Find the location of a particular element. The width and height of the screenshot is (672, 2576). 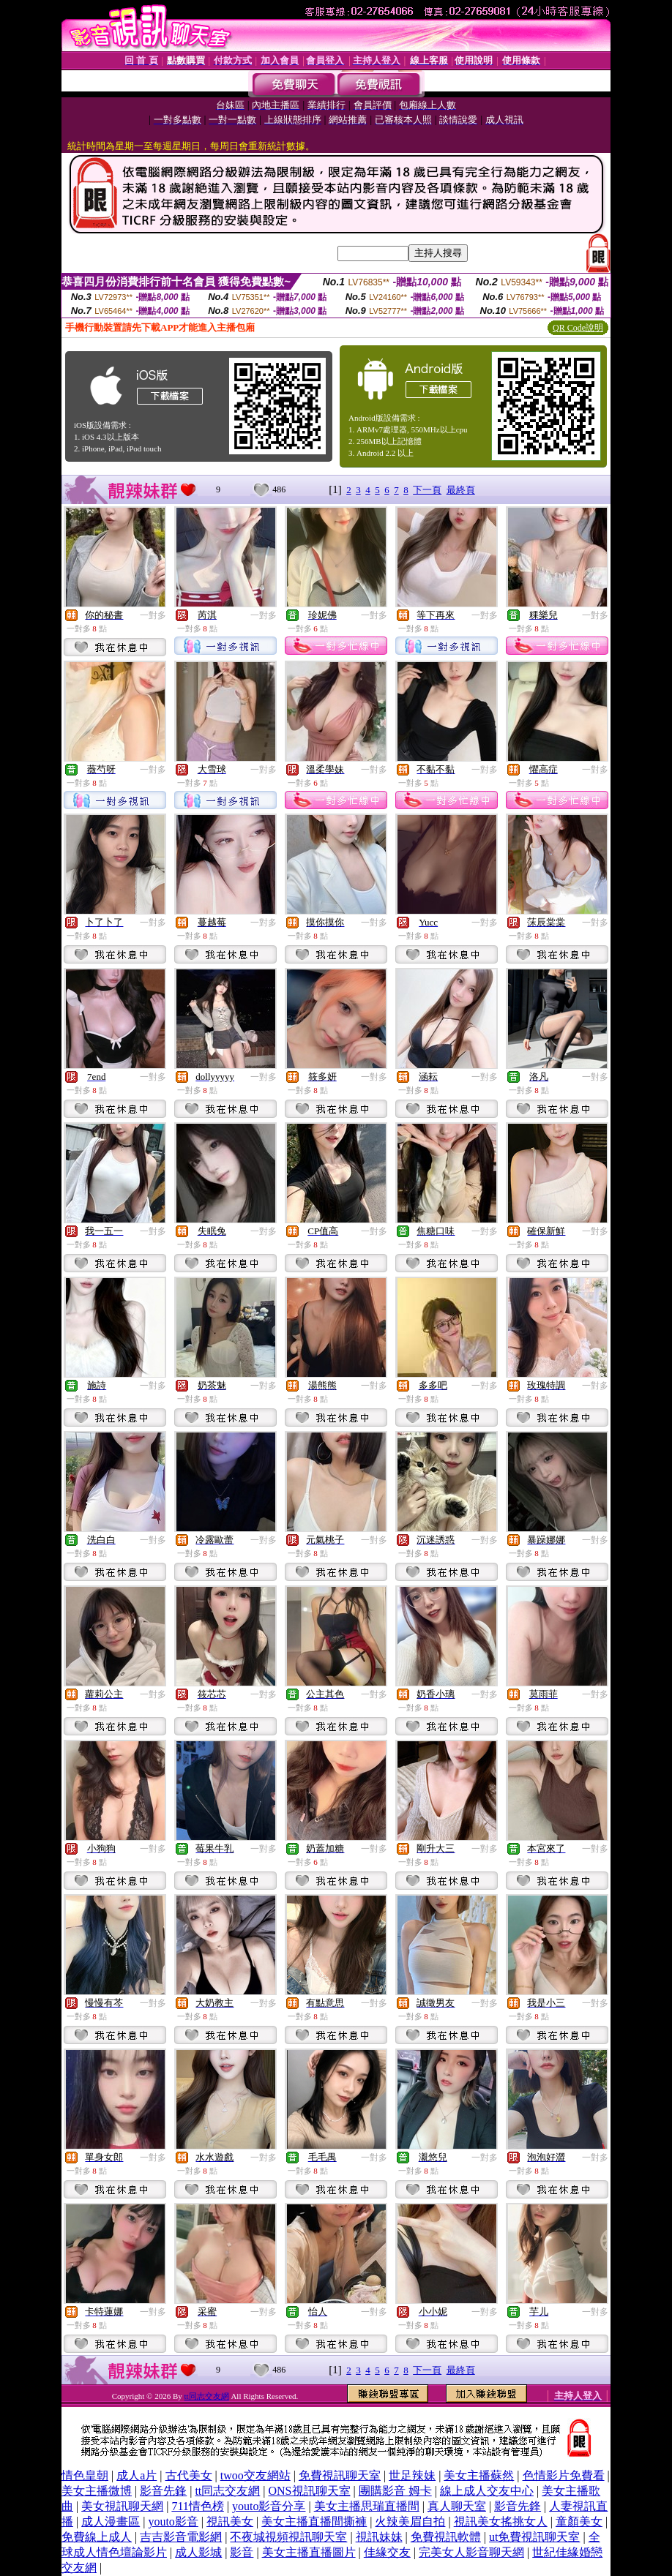

ONS視訊聊天室 is located at coordinates (310, 2491).